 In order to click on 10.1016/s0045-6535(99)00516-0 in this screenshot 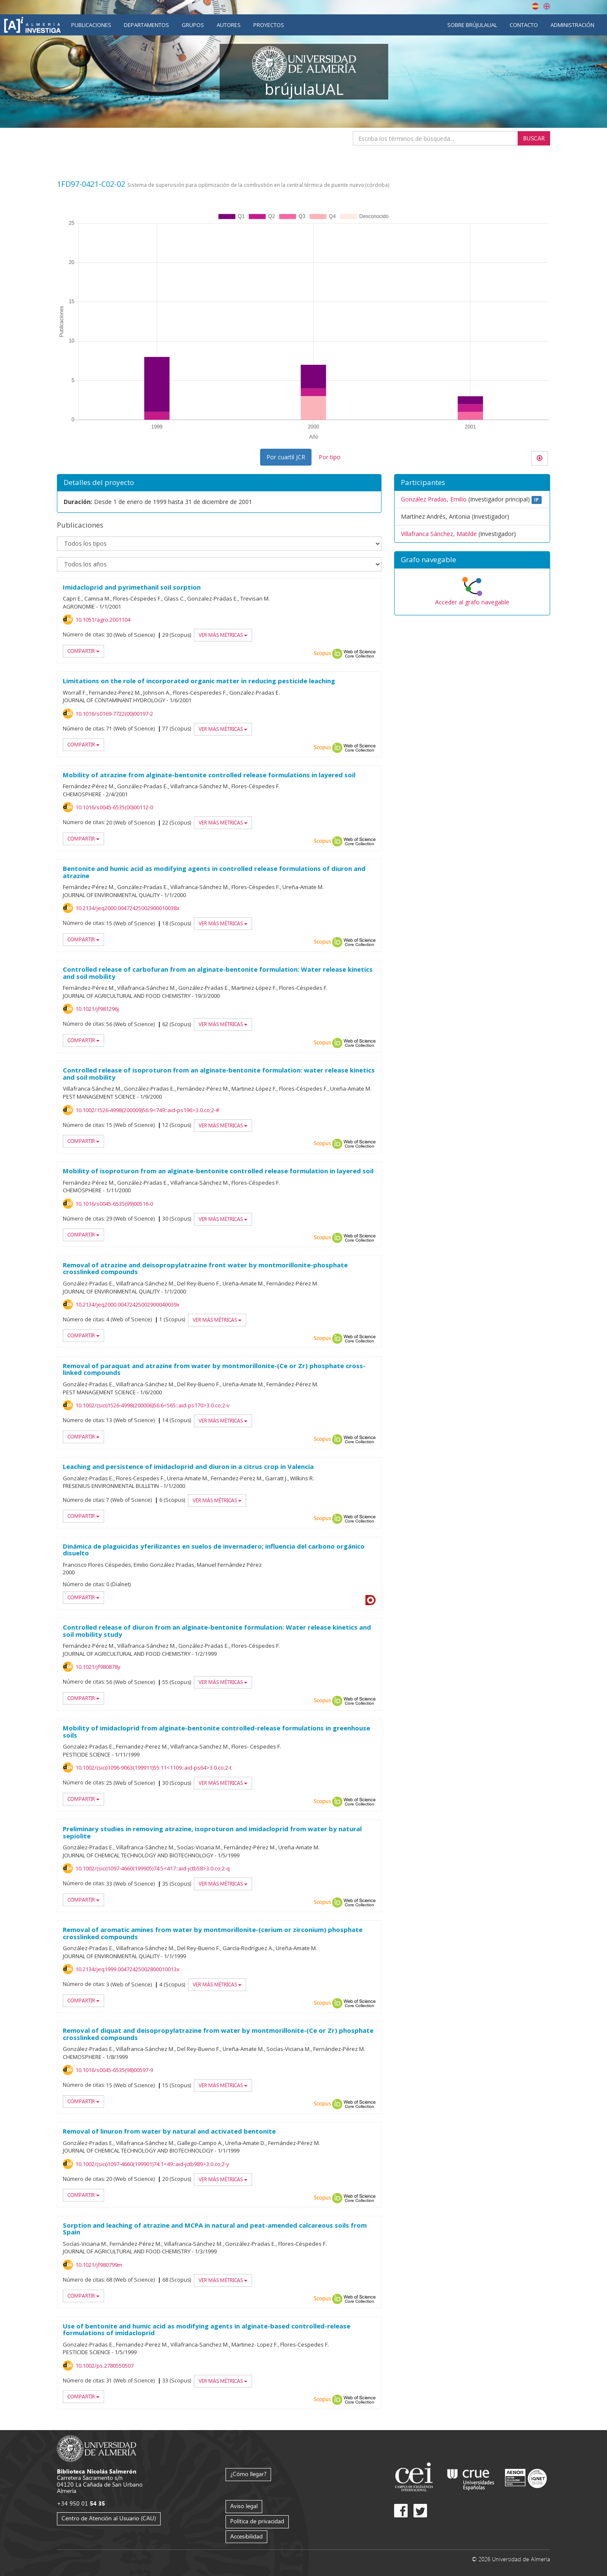, I will do `click(114, 1203)`.